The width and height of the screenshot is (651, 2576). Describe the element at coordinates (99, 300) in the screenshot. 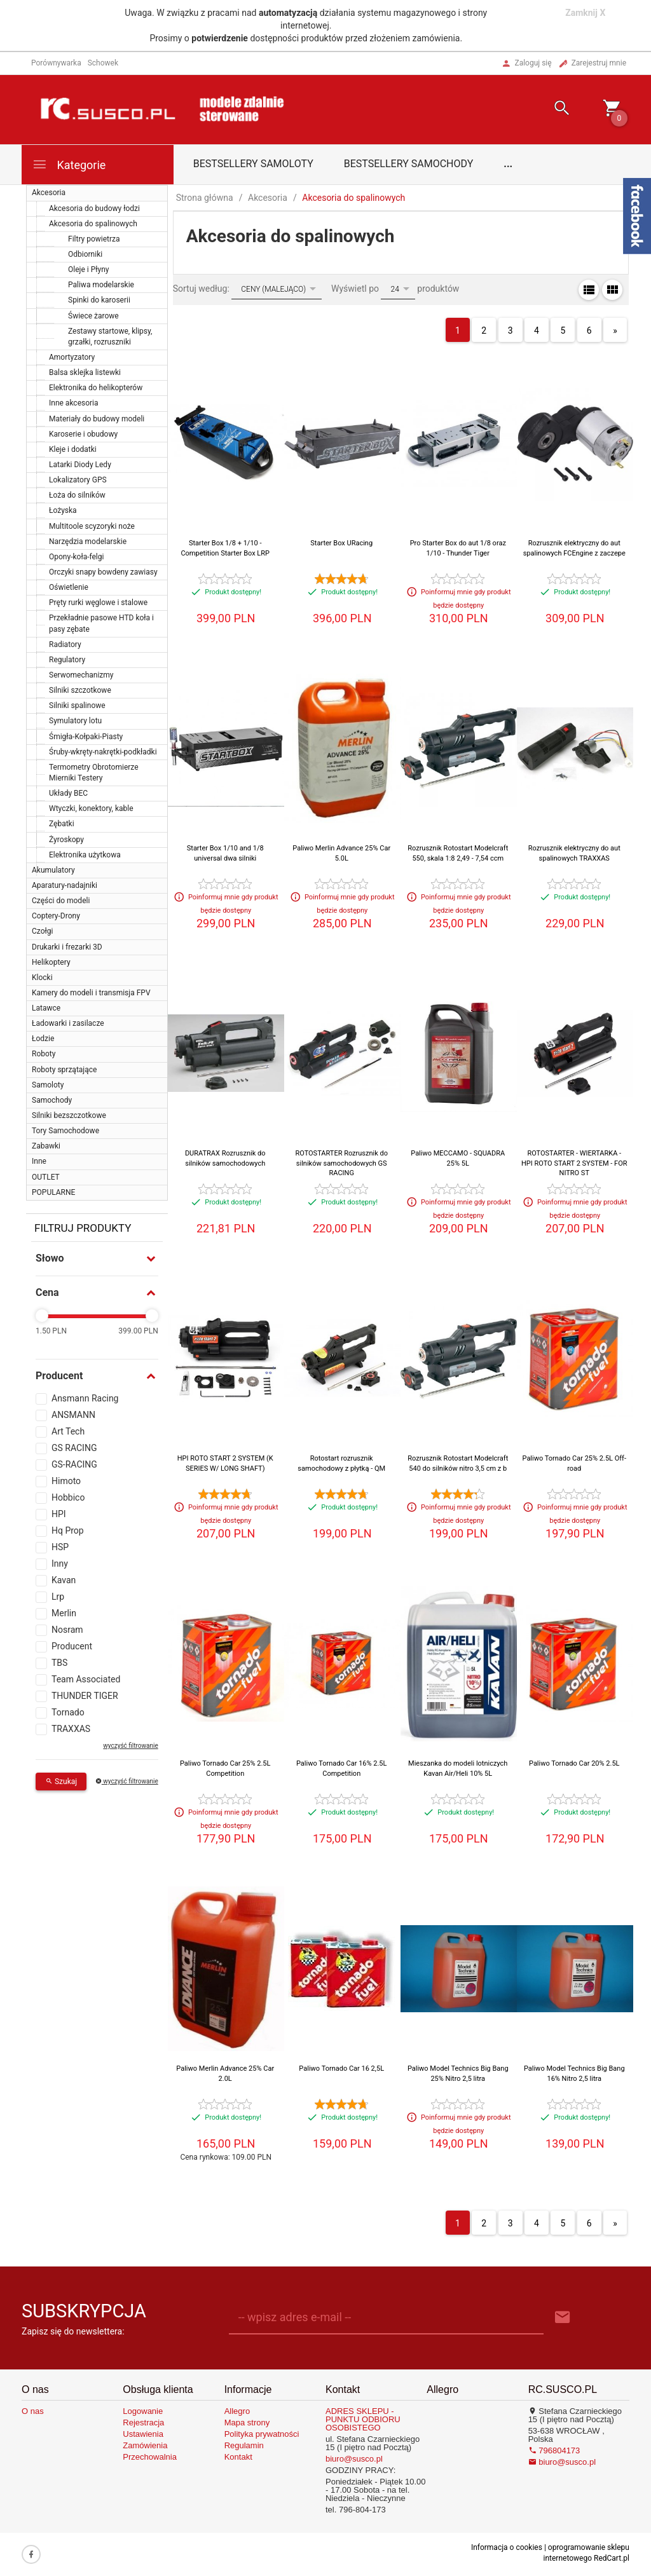

I see `Spinki do karoserii` at that location.